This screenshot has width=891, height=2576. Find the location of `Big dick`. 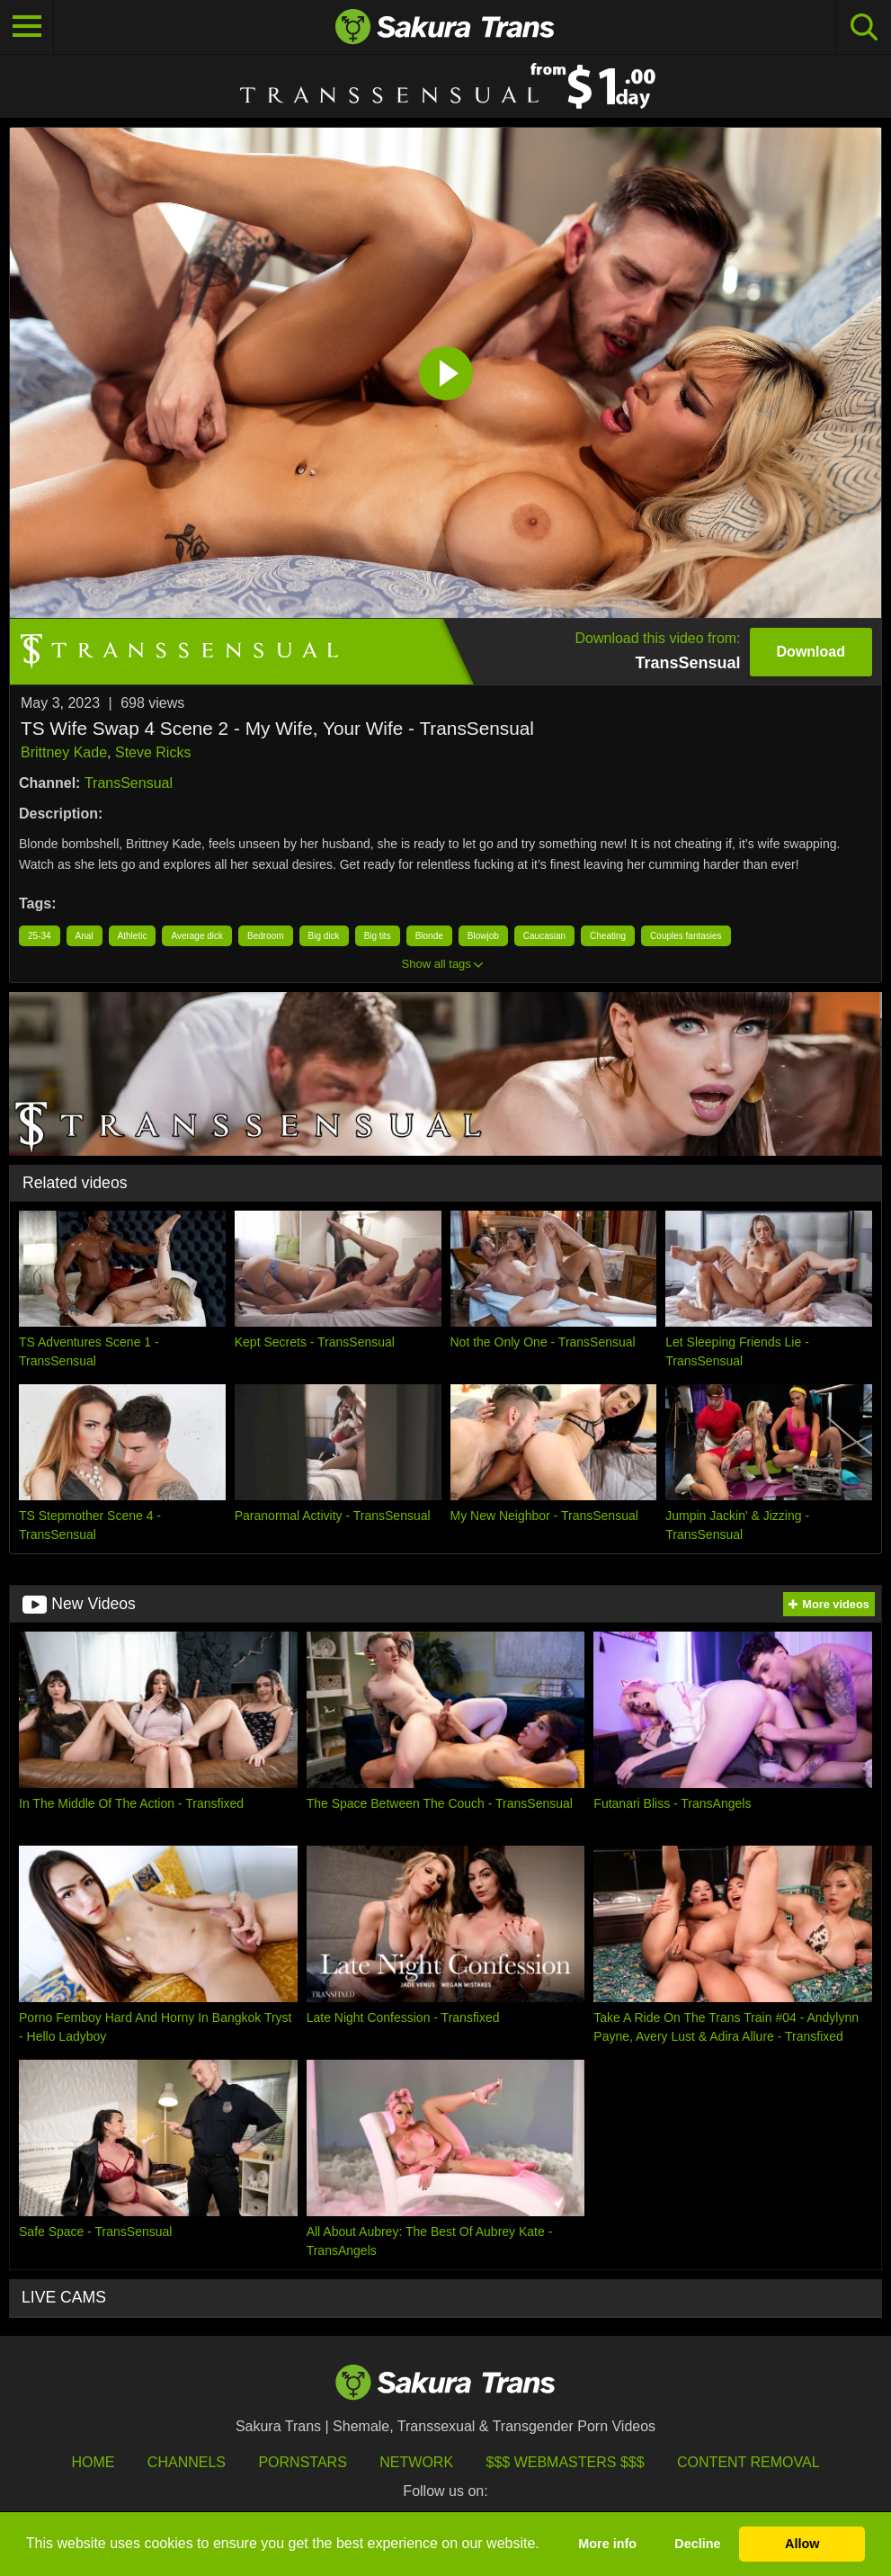

Big dick is located at coordinates (324, 936).